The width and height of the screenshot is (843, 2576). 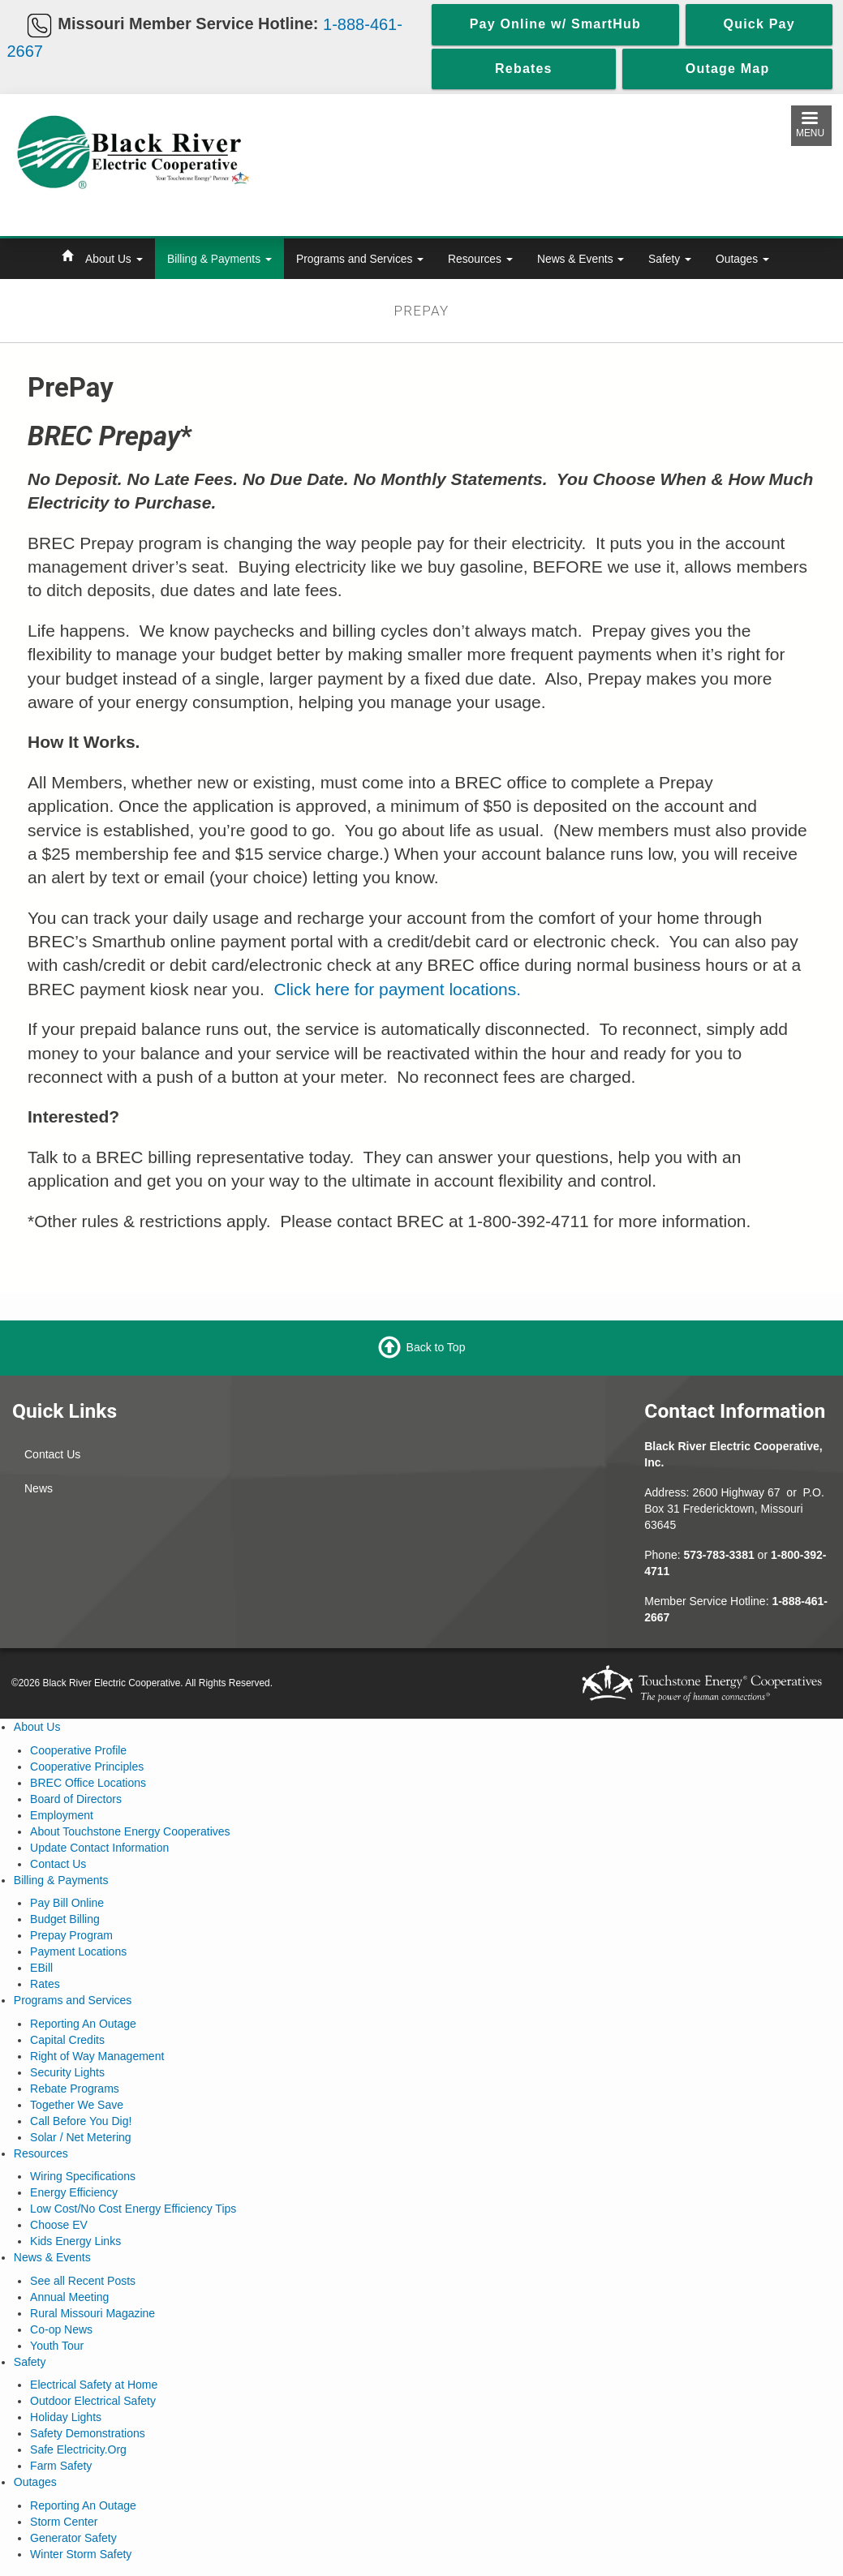 I want to click on Resources, so click(x=480, y=258).